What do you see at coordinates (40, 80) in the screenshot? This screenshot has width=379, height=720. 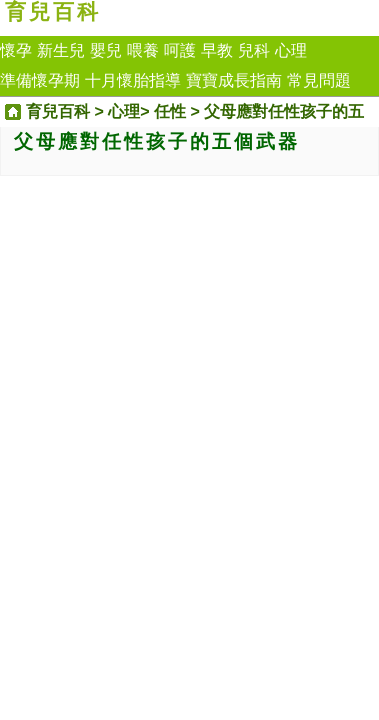 I see `準備懷孕期` at bounding box center [40, 80].